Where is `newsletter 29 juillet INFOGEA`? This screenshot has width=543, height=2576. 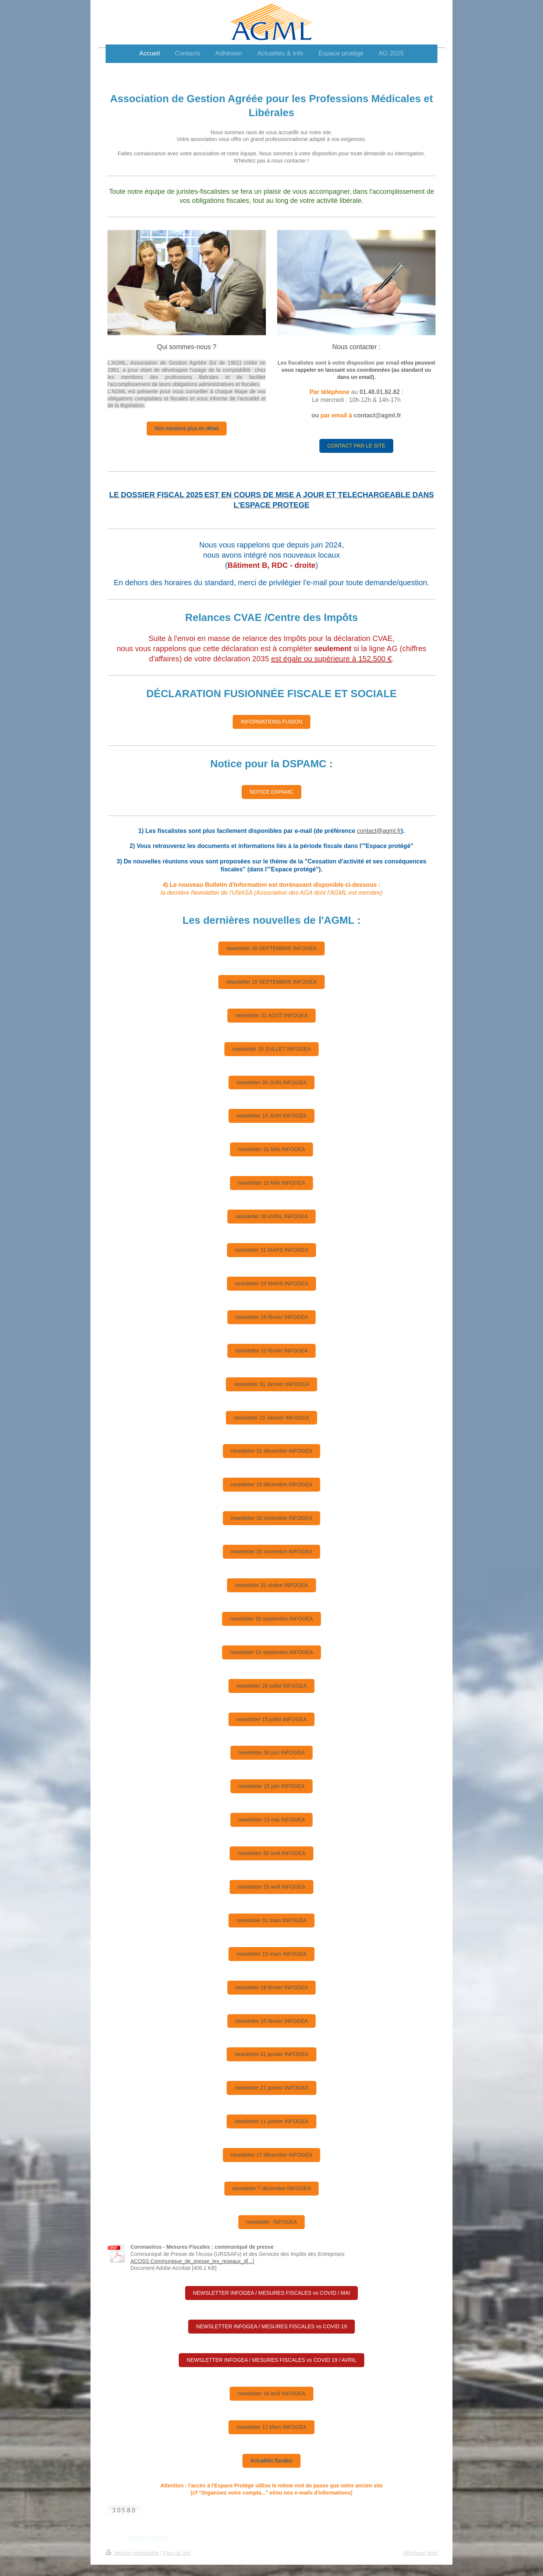
newsletter 29 juillet INFOGEA is located at coordinates (271, 1686).